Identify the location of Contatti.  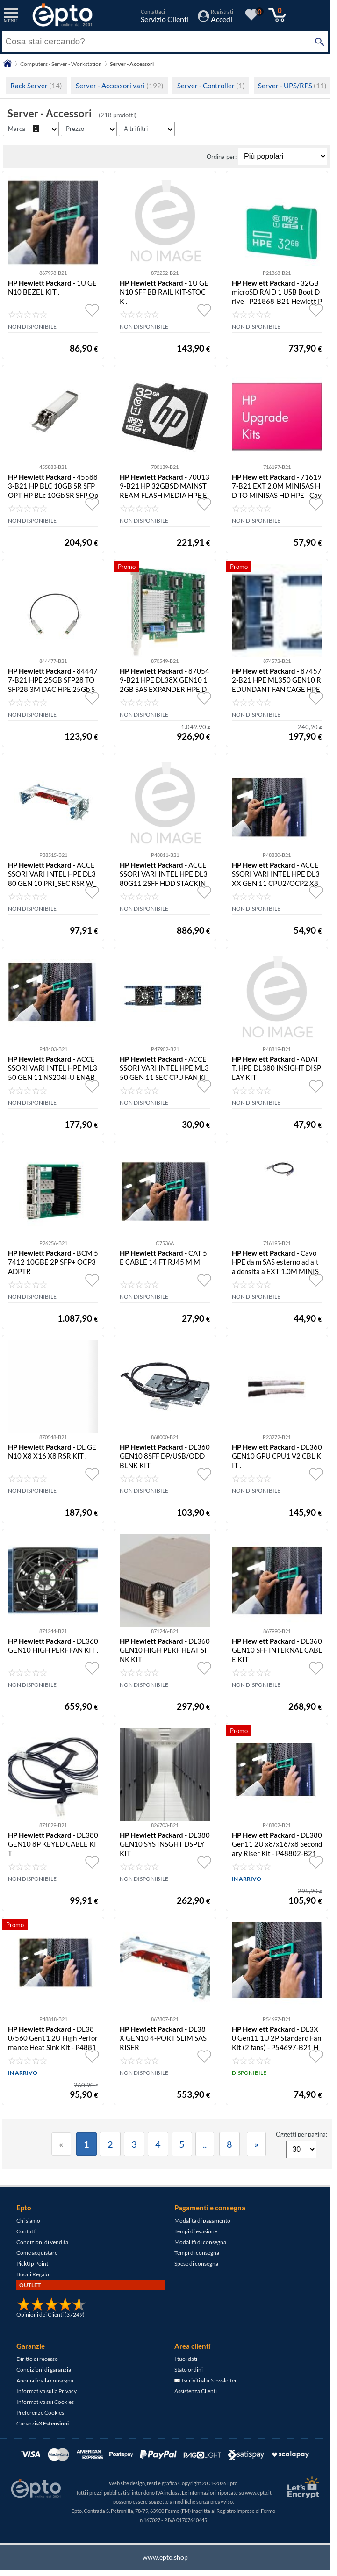
(26, 2231).